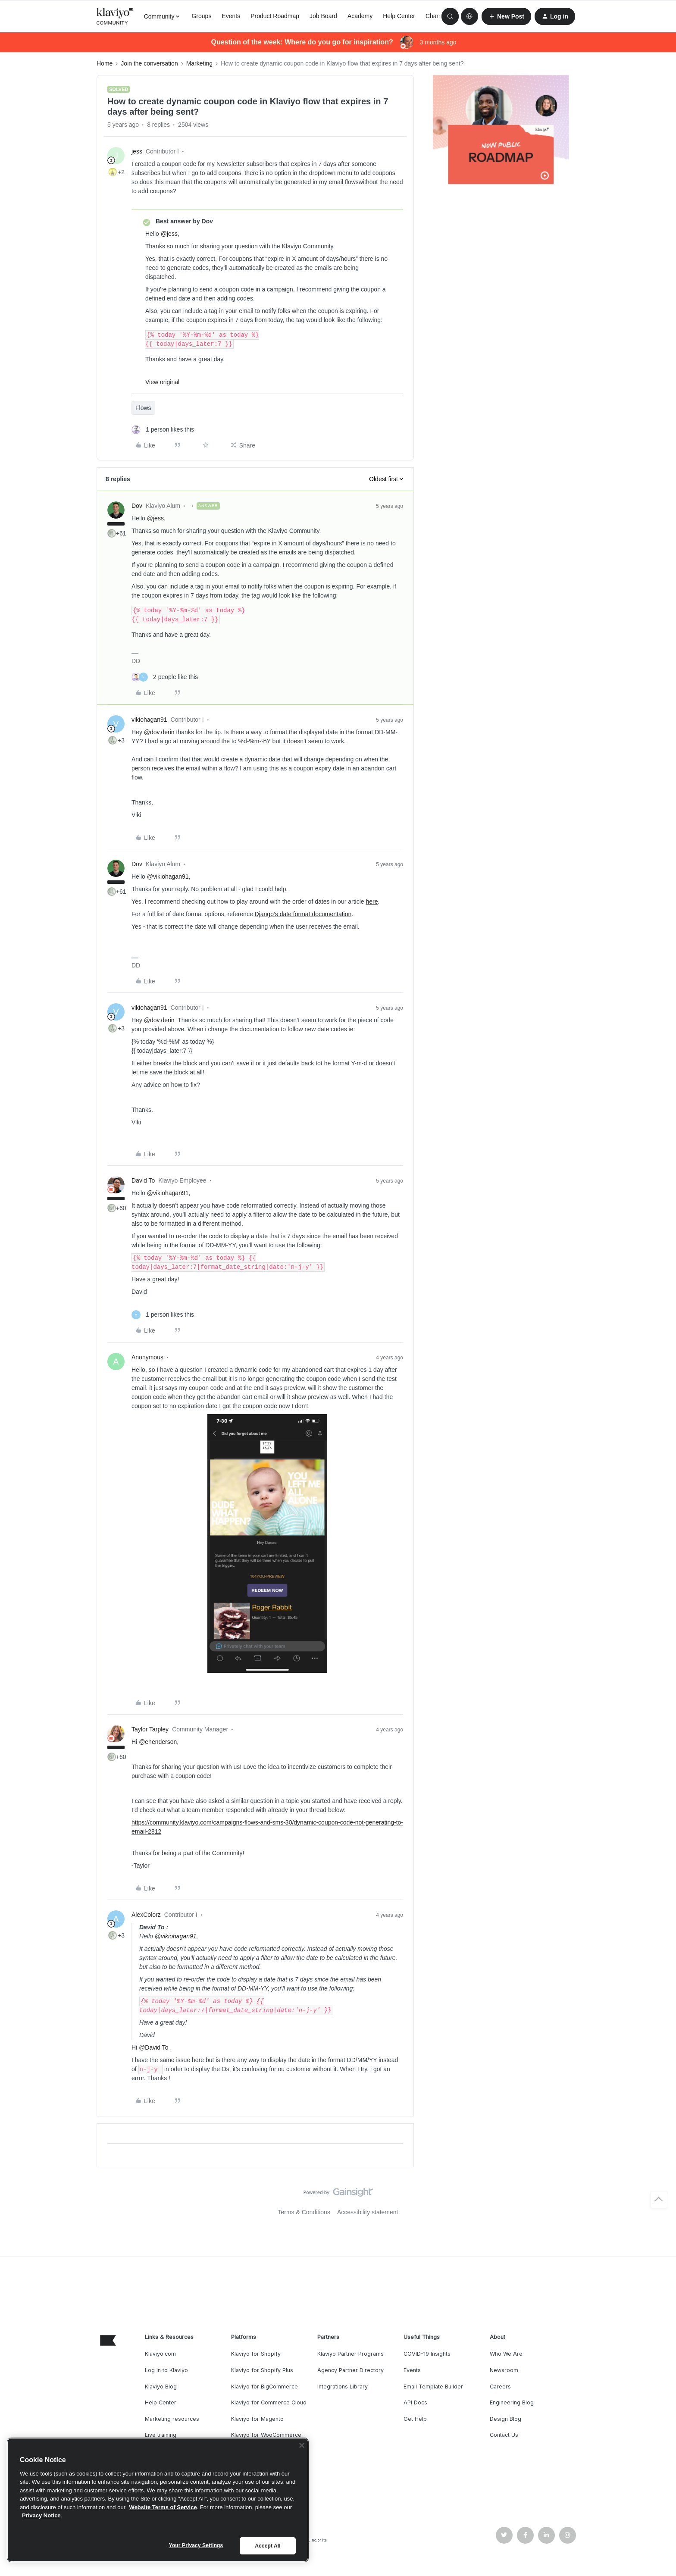 The height and width of the screenshot is (2576, 676). Describe the element at coordinates (201, 16) in the screenshot. I see `Groups` at that location.